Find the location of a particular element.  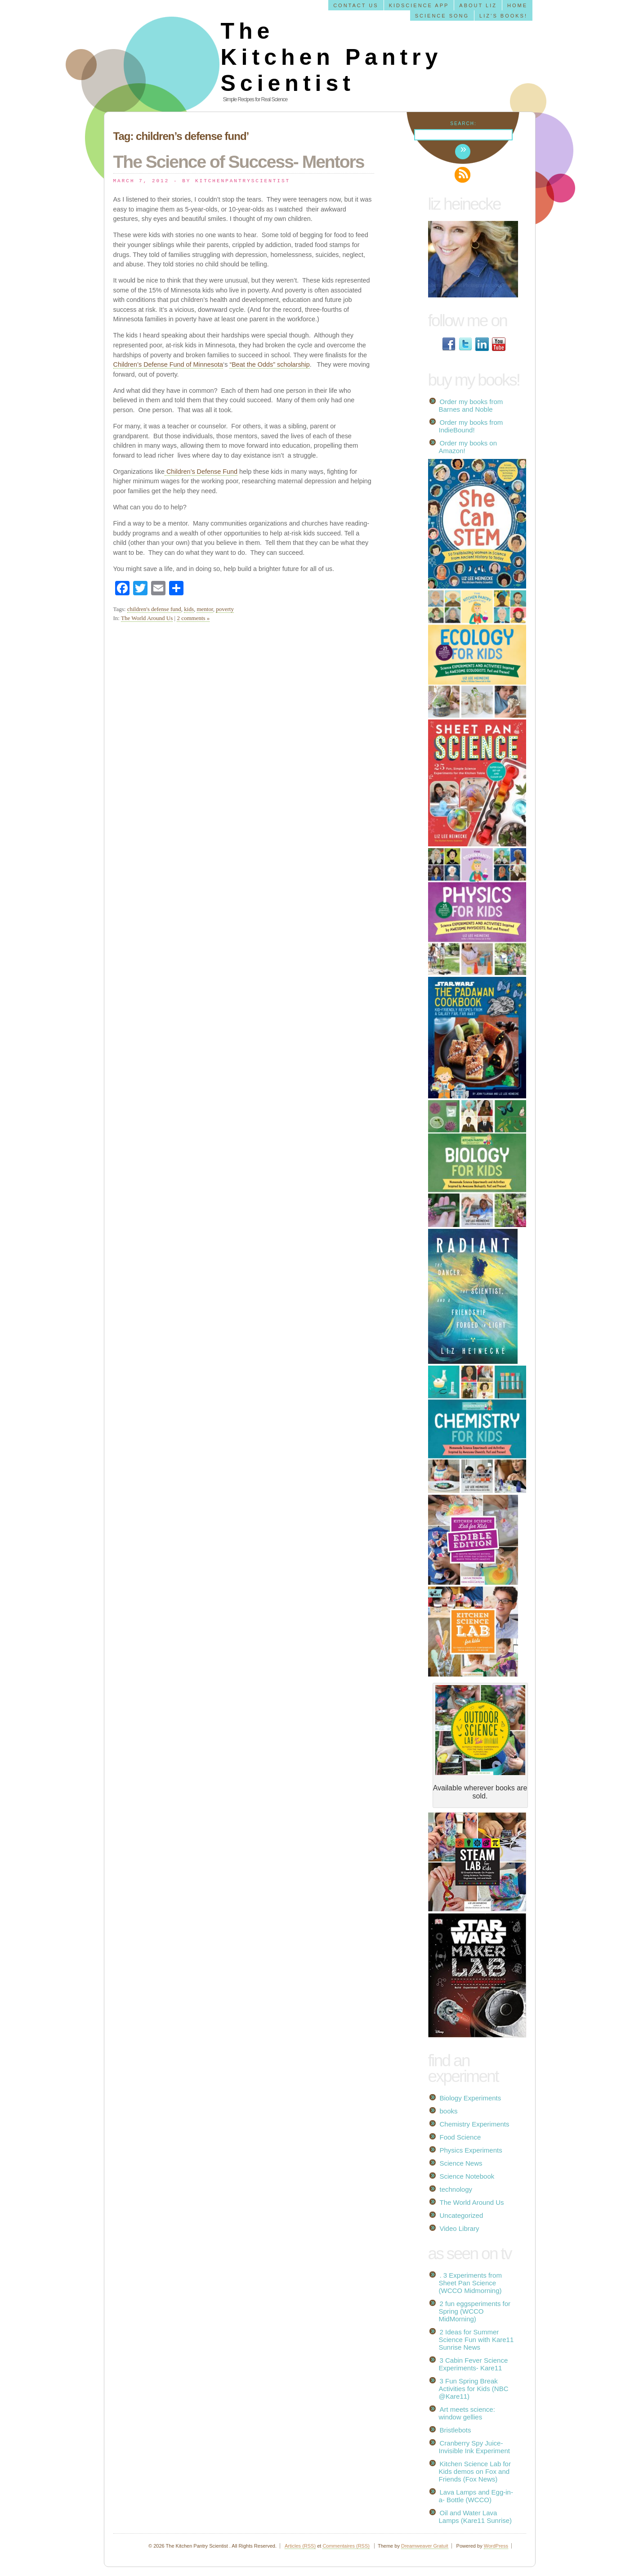

Video Library is located at coordinates (459, 2228).